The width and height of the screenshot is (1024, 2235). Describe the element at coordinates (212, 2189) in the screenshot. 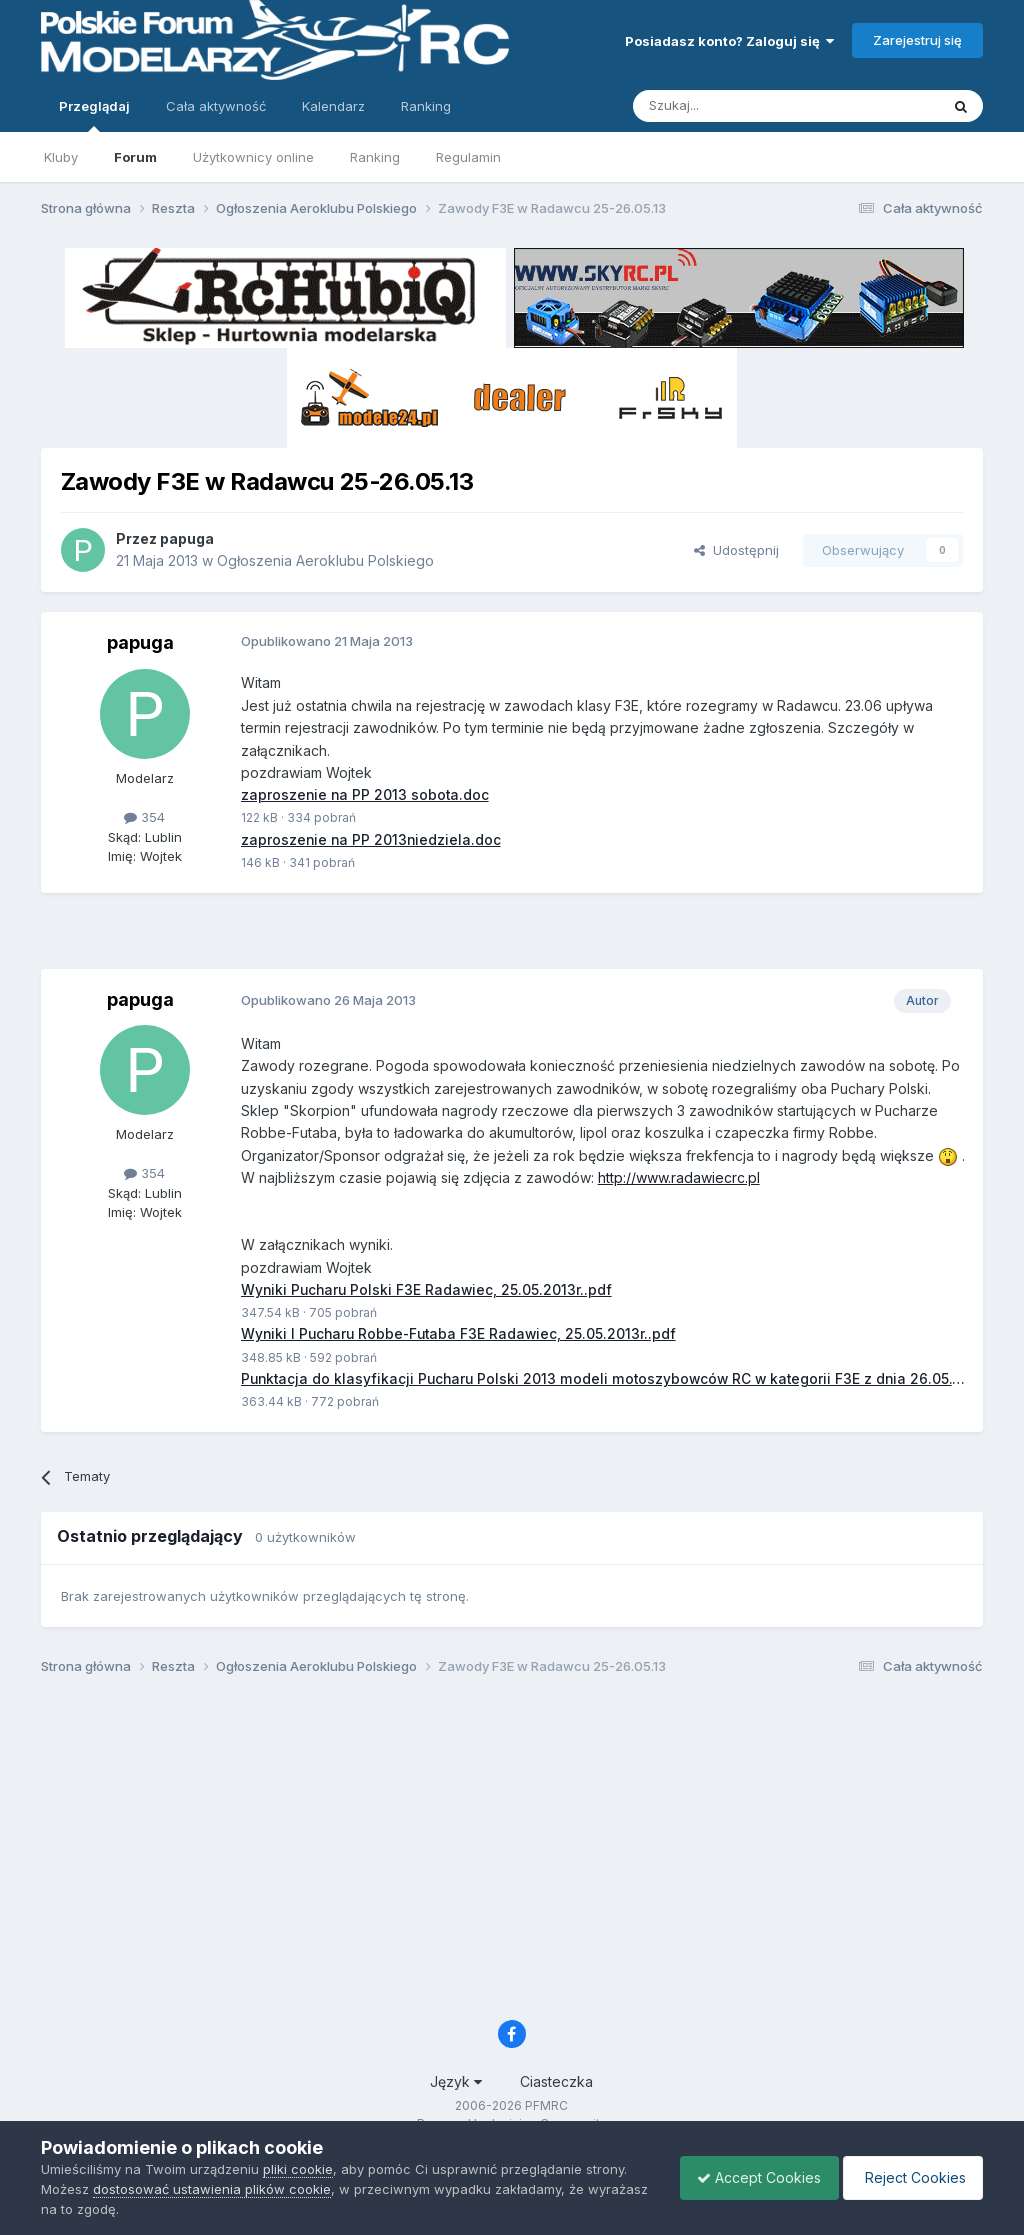

I see `dostosować ustawienia plików cookie` at that location.